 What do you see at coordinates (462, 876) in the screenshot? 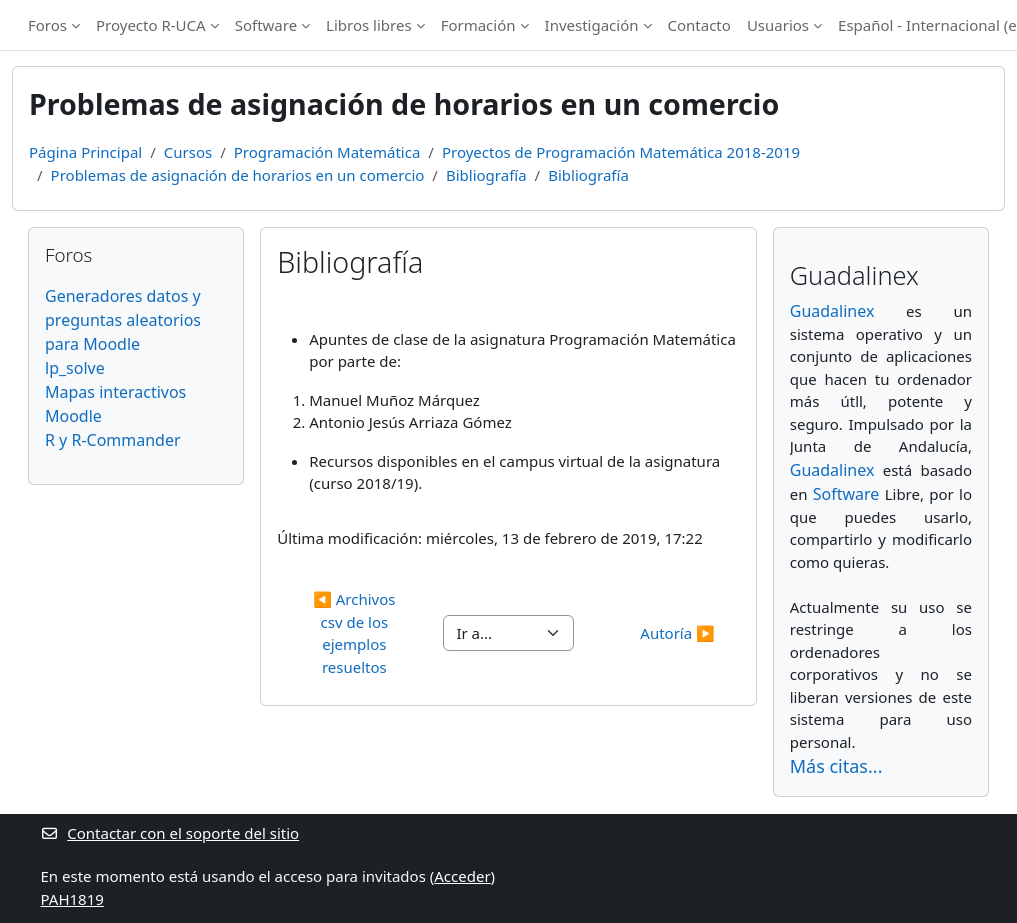
I see `Acceder` at bounding box center [462, 876].